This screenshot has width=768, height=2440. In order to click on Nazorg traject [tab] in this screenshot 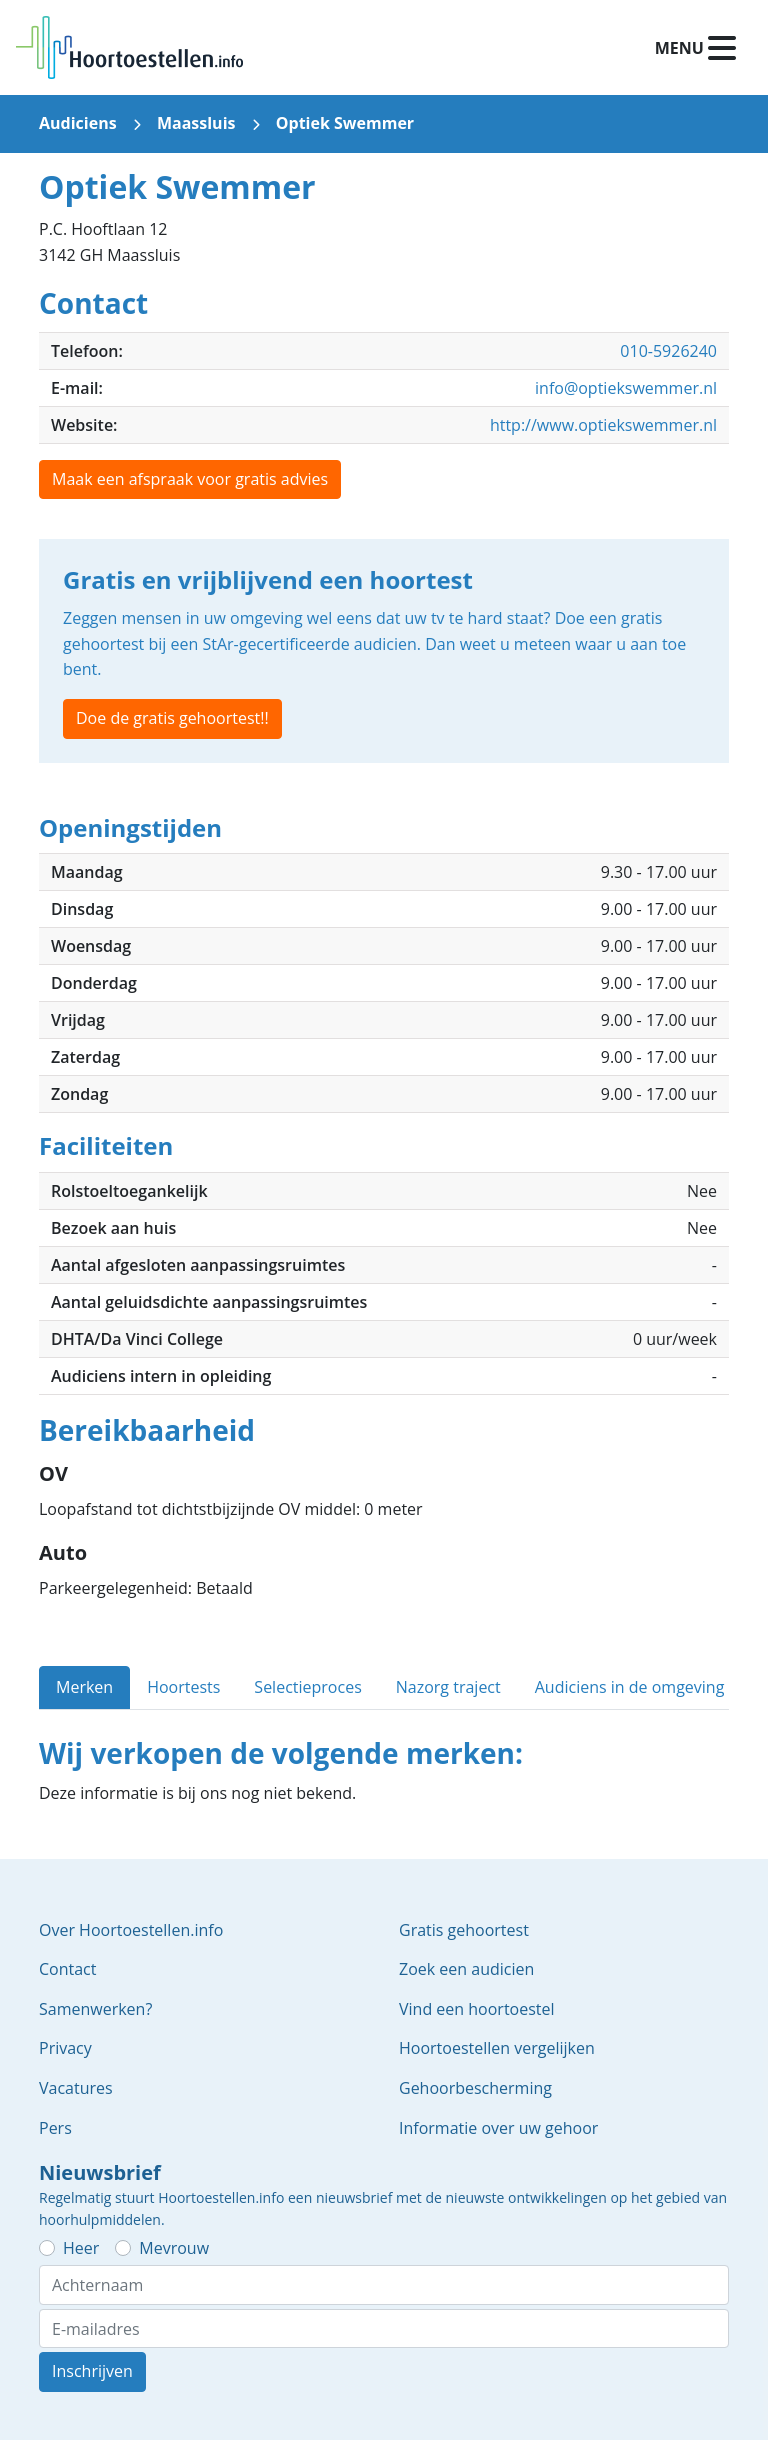, I will do `click(448, 1687)`.